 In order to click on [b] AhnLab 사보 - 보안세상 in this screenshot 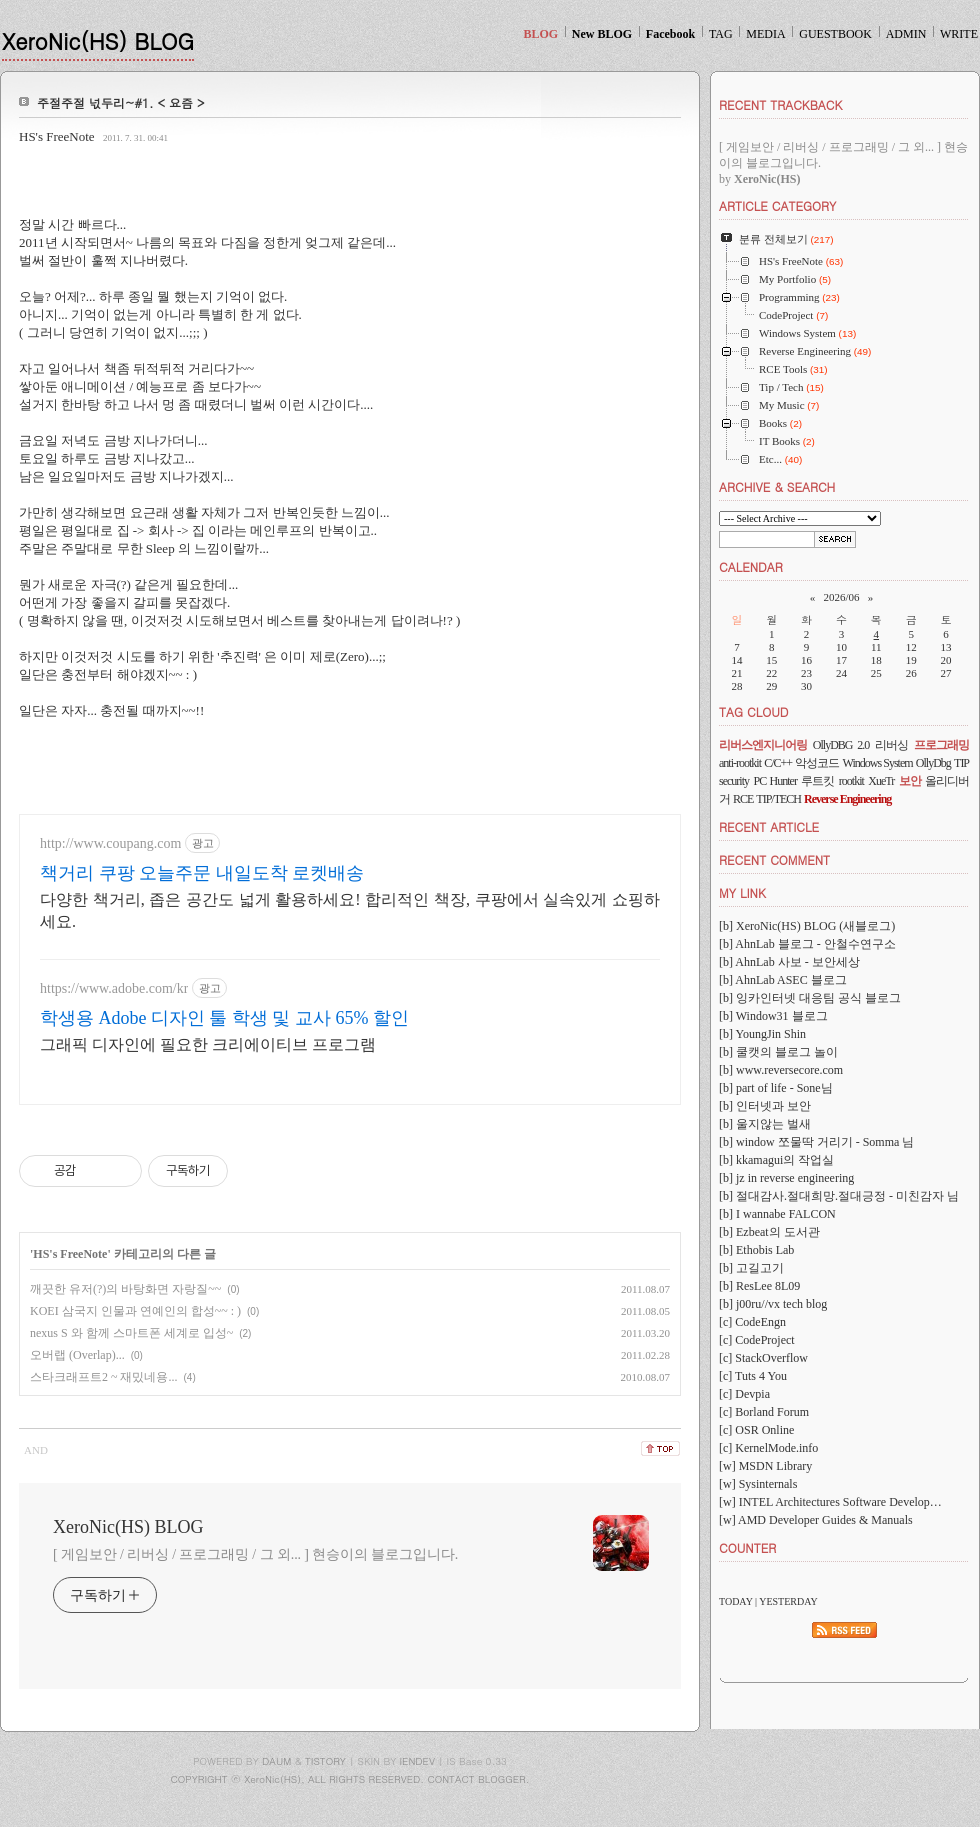, I will do `click(789, 962)`.